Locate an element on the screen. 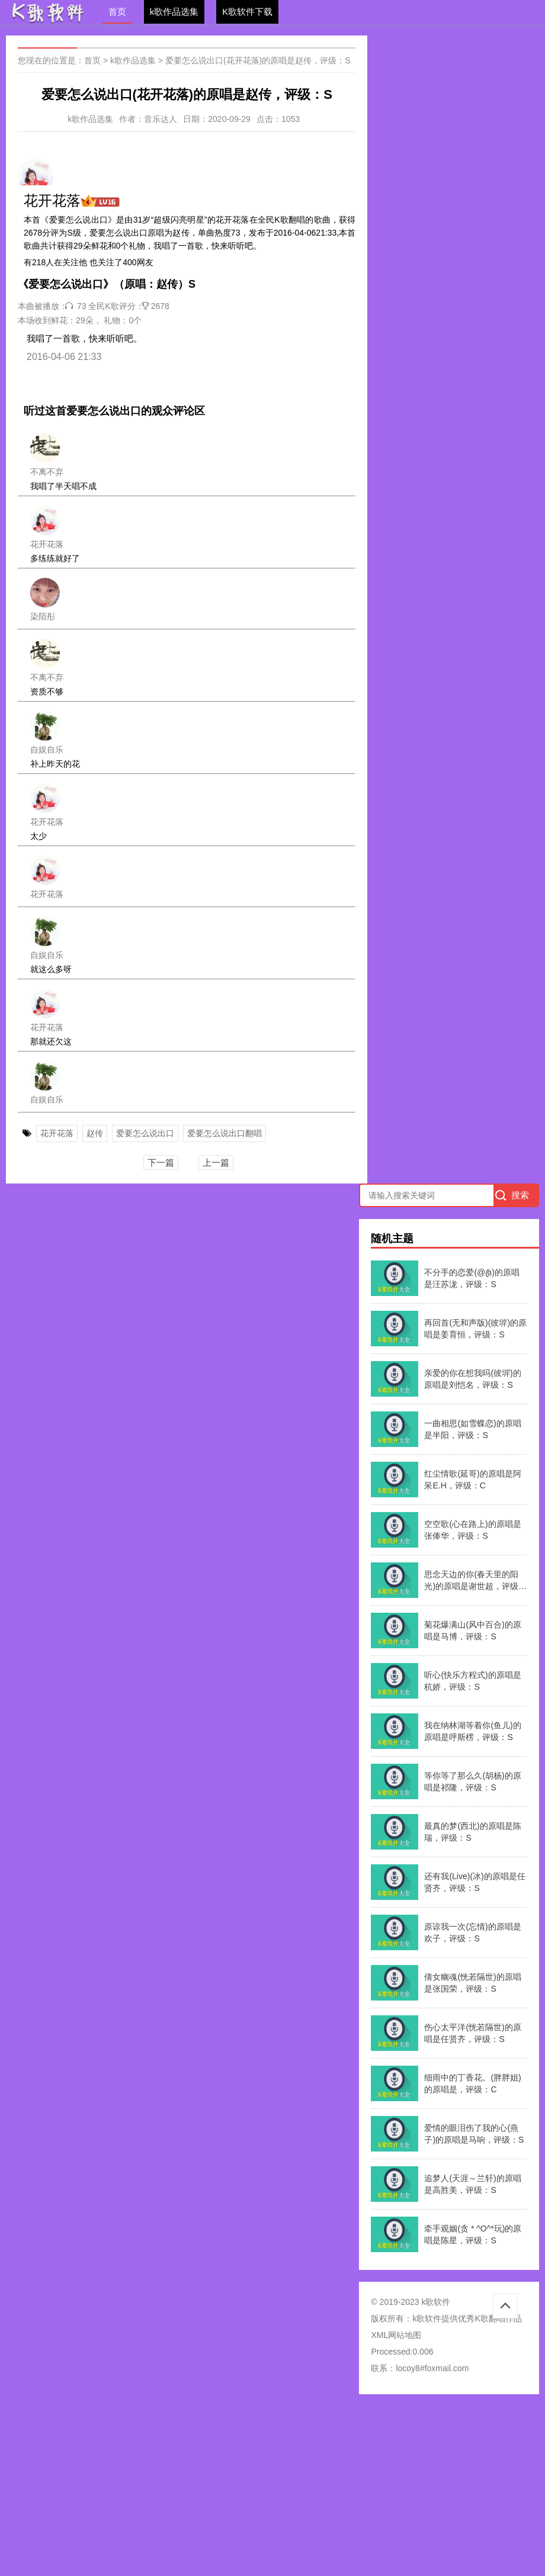 This screenshot has width=545, height=2576. k歌软件 is located at coordinates (426, 2318).